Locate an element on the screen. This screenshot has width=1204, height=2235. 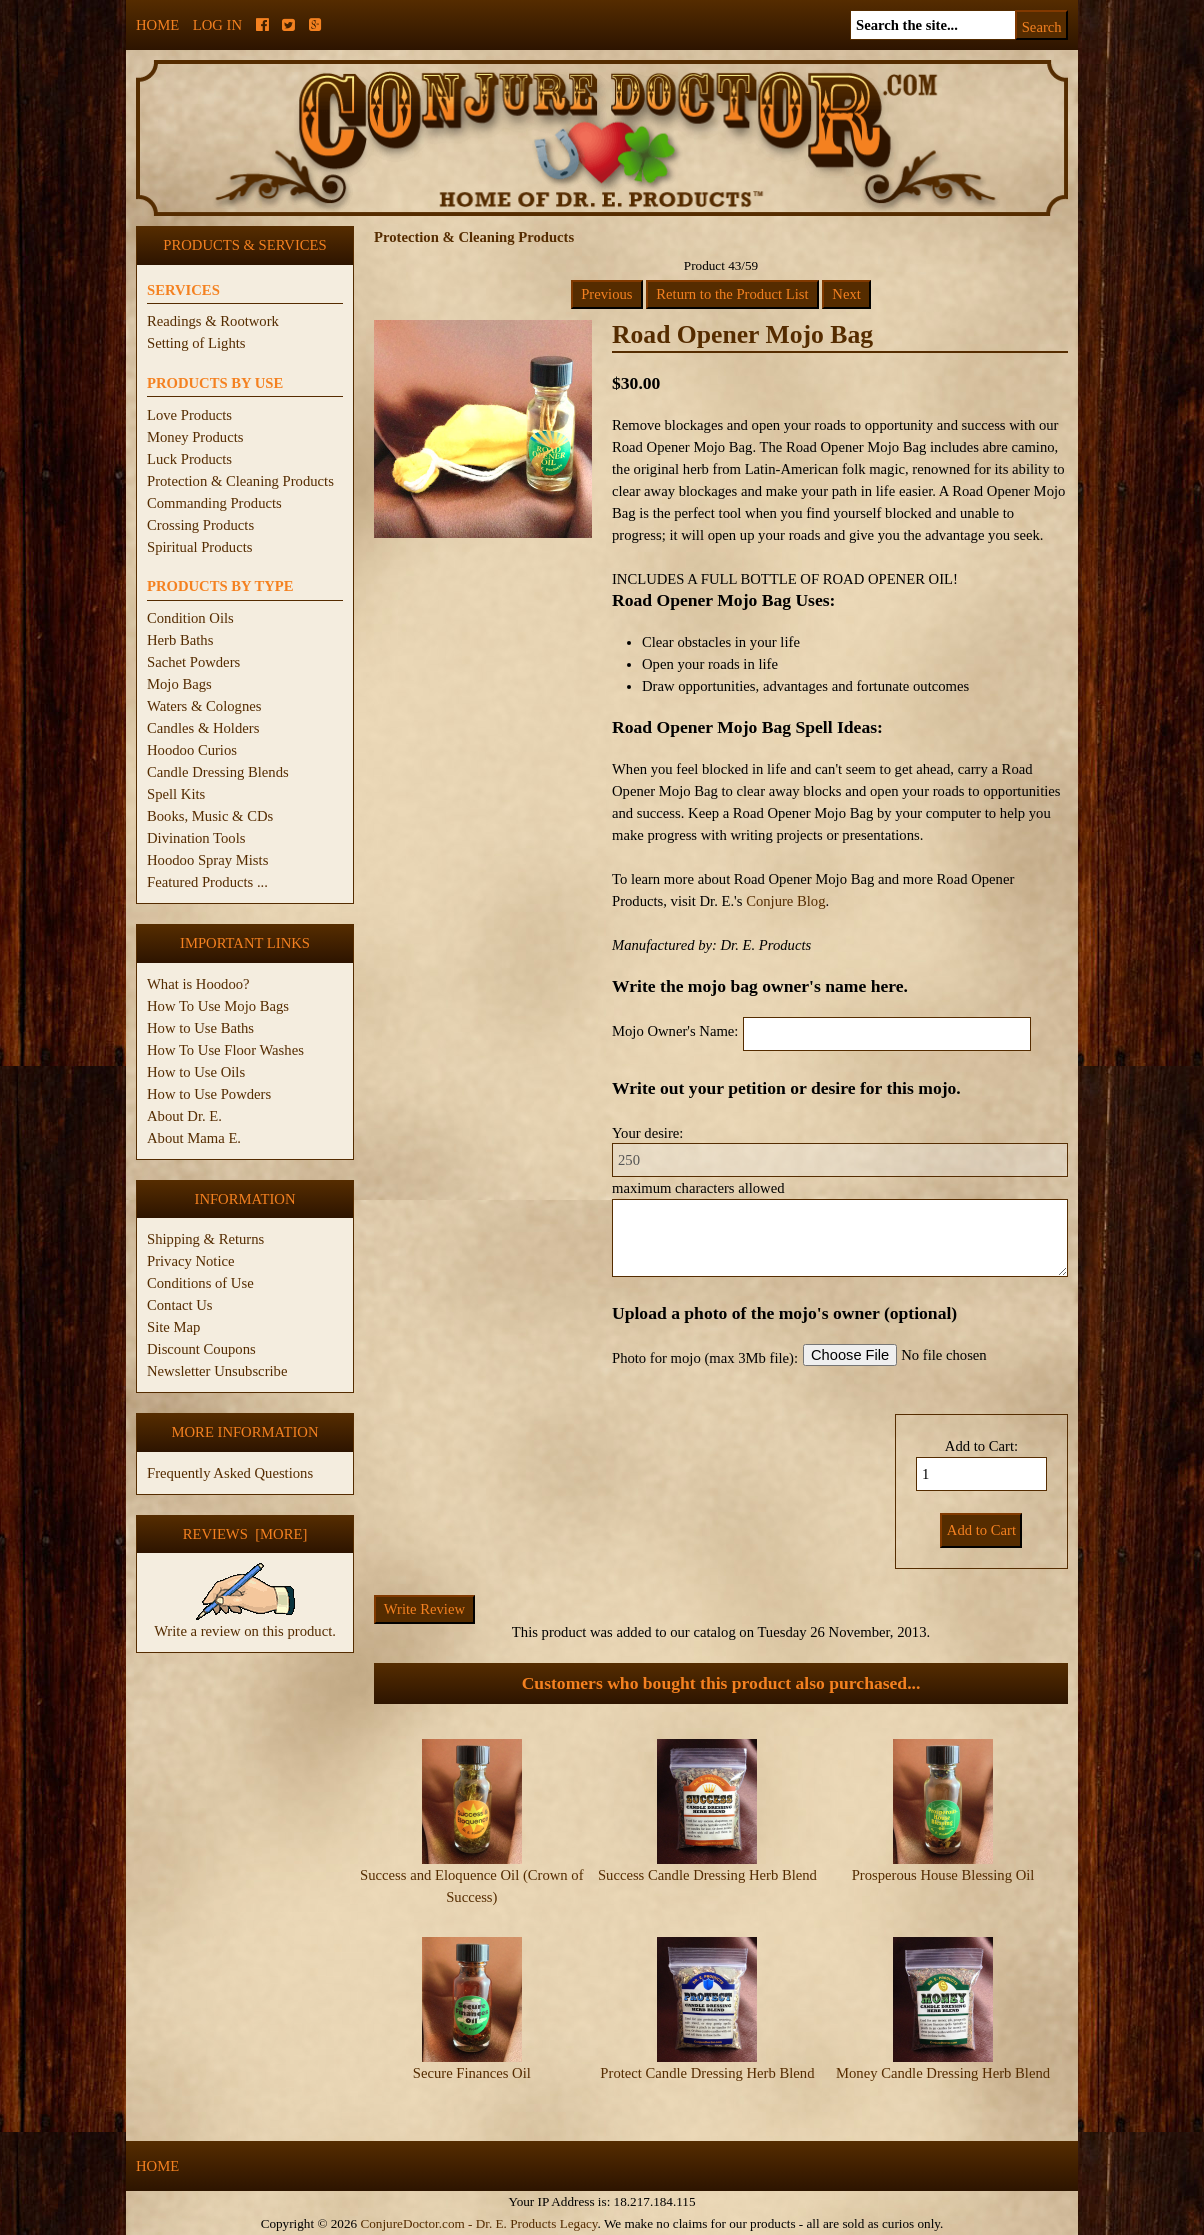
How to Use Oils is located at coordinates (196, 1072).